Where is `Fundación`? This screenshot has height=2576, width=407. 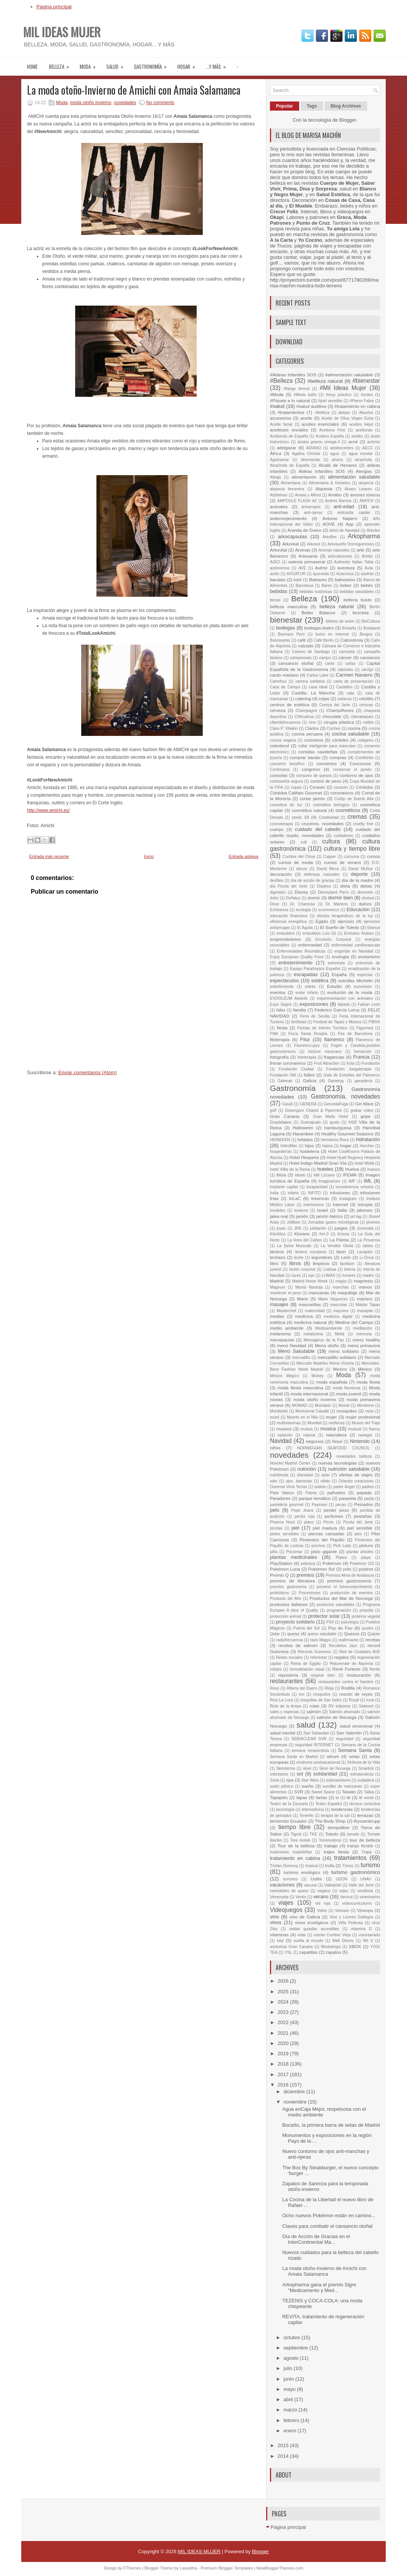
Fundación is located at coordinates (370, 1063).